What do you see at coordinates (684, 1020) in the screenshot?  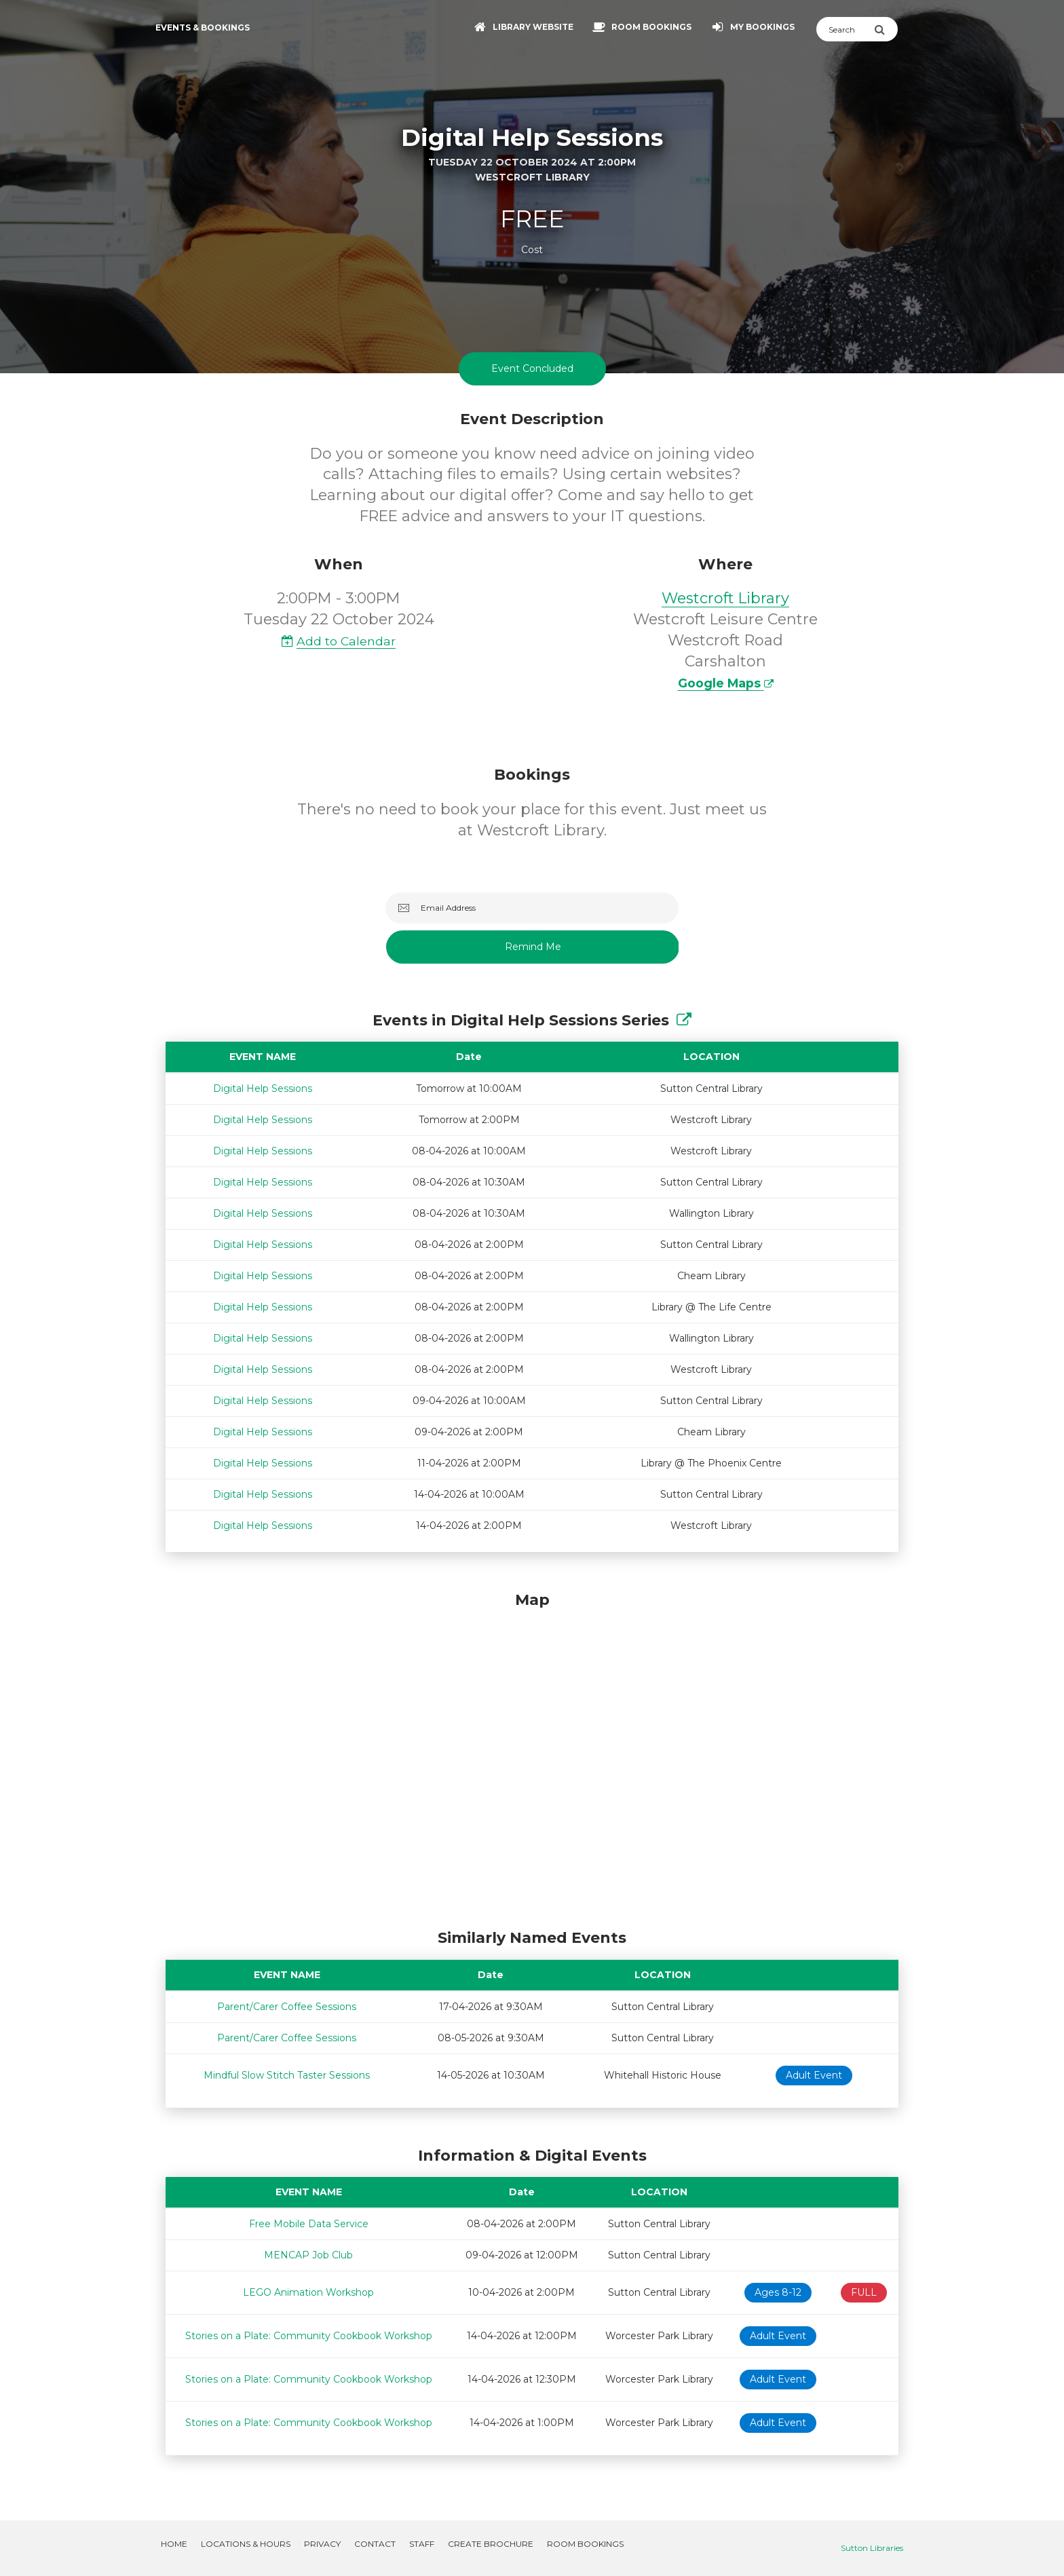 I see `[Show Full Series]` at bounding box center [684, 1020].